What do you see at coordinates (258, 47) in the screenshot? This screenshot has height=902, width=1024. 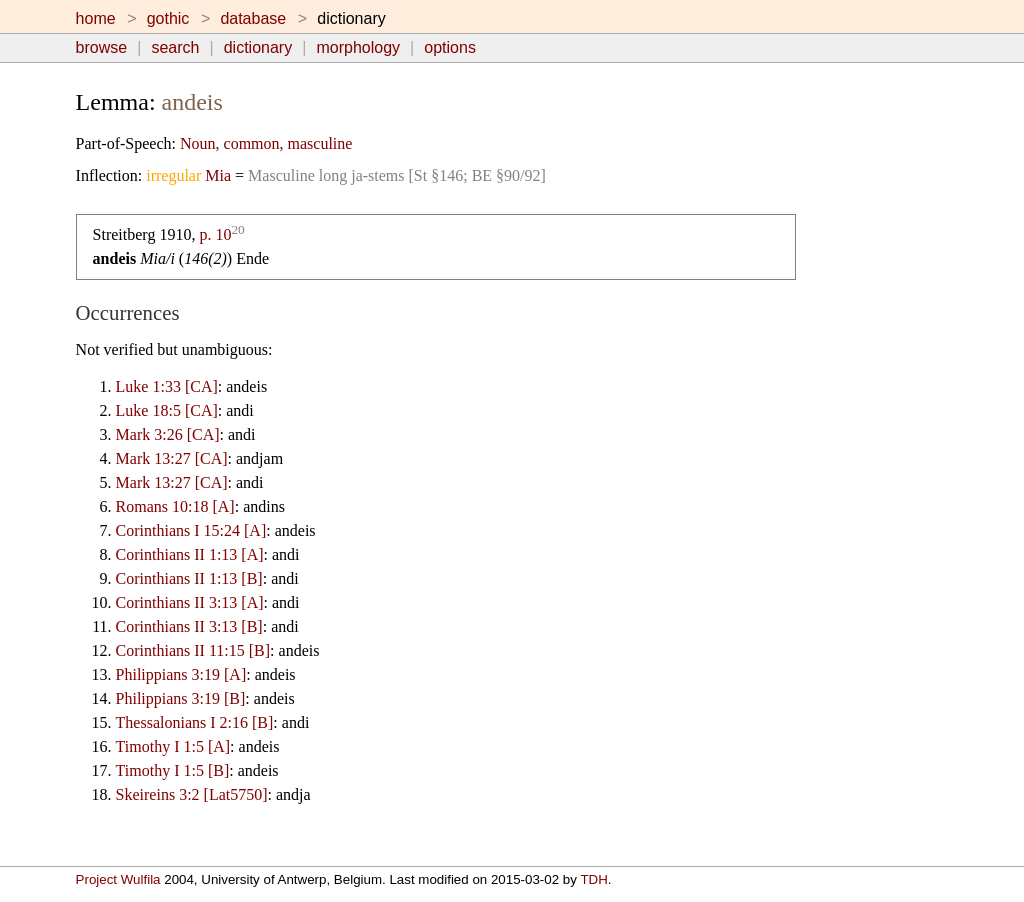 I see `dictionary` at bounding box center [258, 47].